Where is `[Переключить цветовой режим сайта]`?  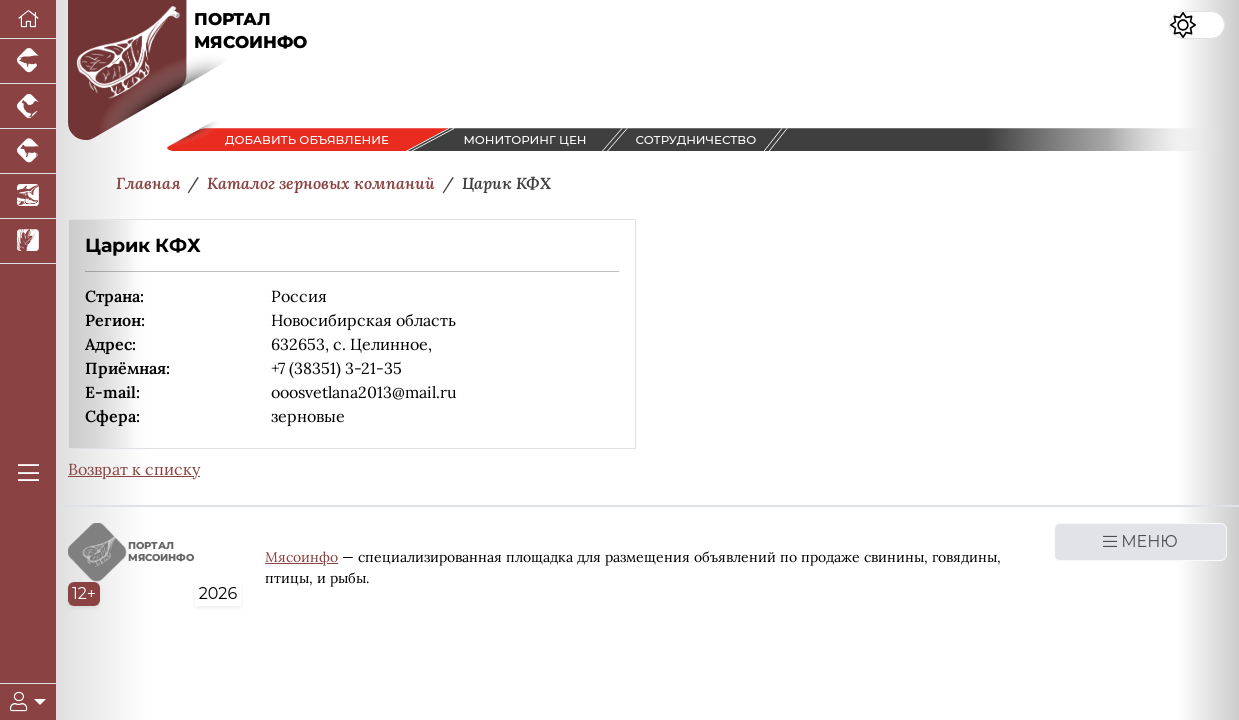
[Переключить цветовой режим сайта] is located at coordinates (1197, 25).